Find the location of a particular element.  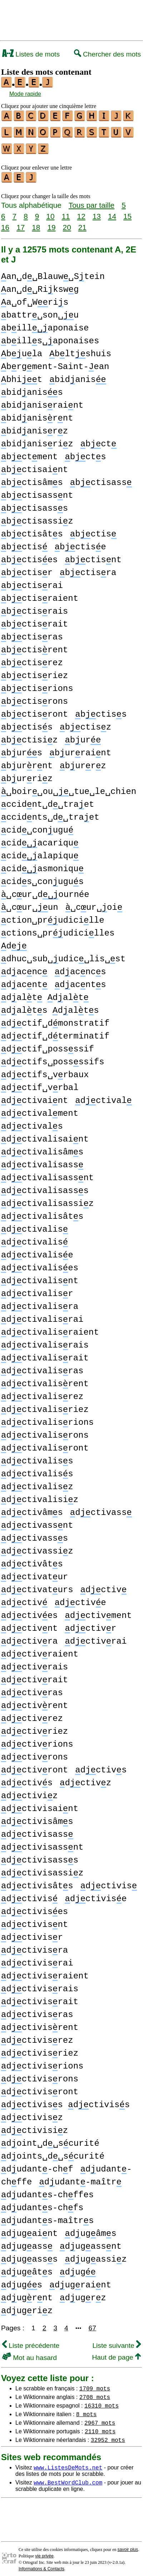

dctivrais is located at coordinates (34, 1663).